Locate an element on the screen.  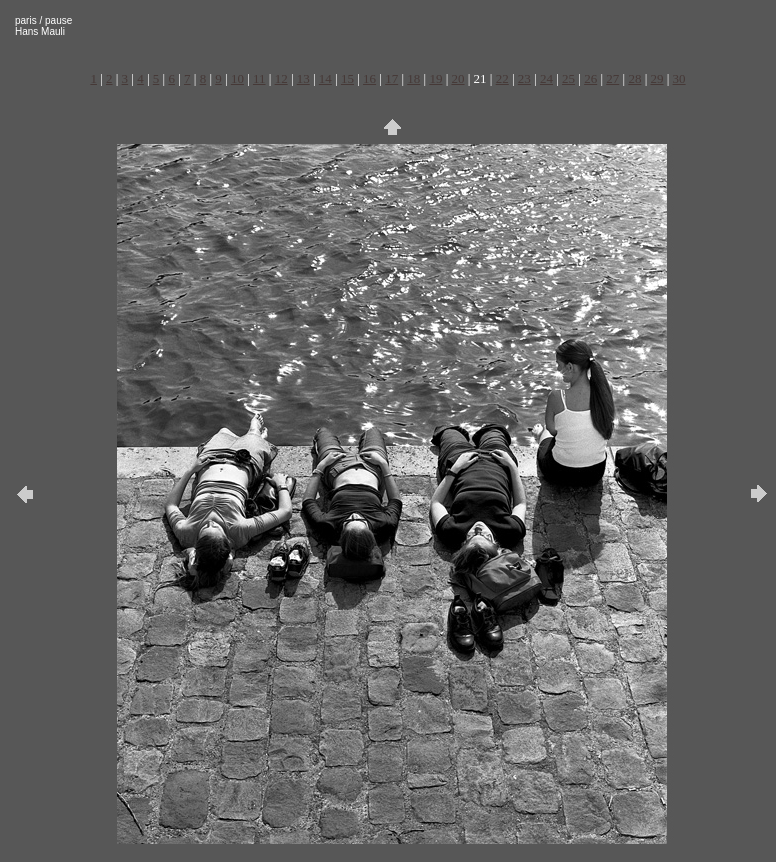
23 is located at coordinates (524, 78).